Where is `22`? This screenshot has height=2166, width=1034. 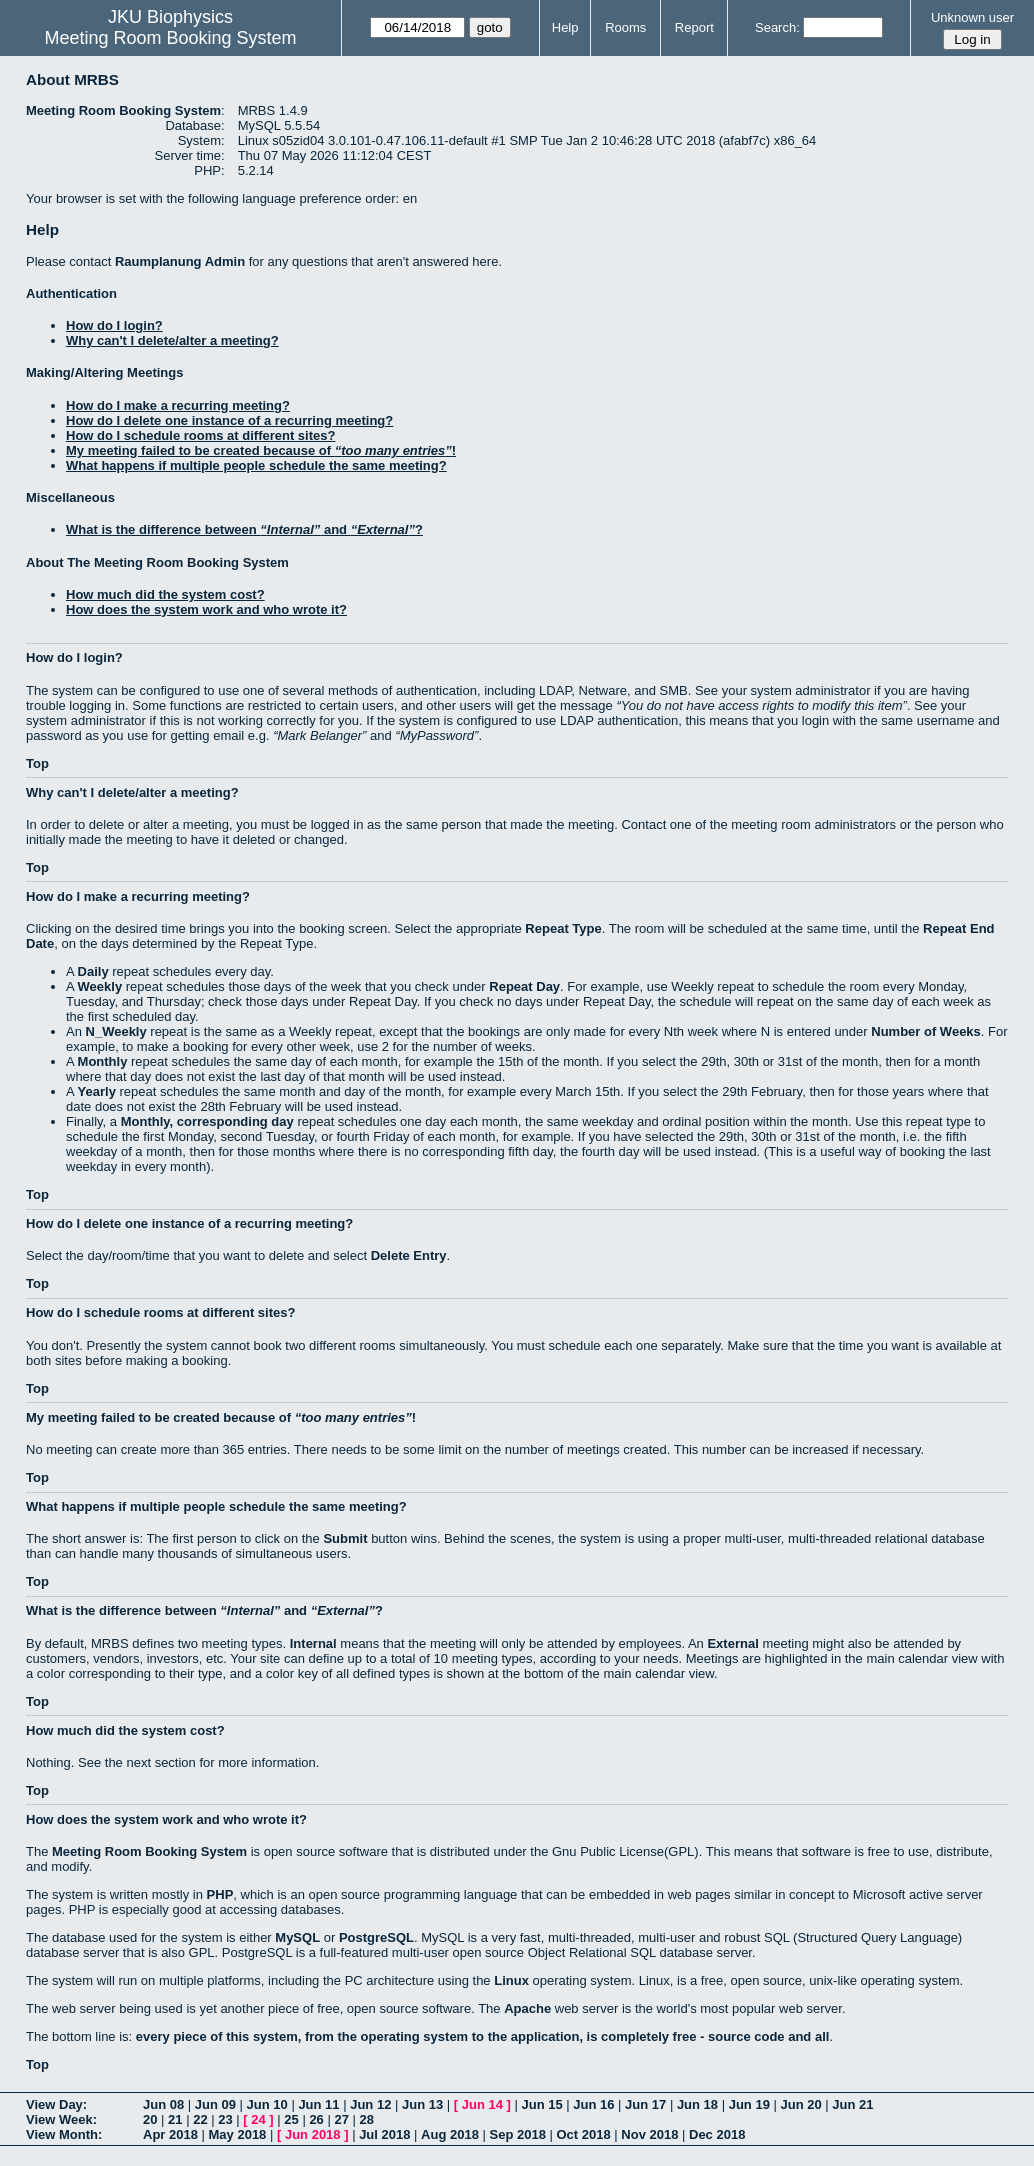 22 is located at coordinates (200, 2119).